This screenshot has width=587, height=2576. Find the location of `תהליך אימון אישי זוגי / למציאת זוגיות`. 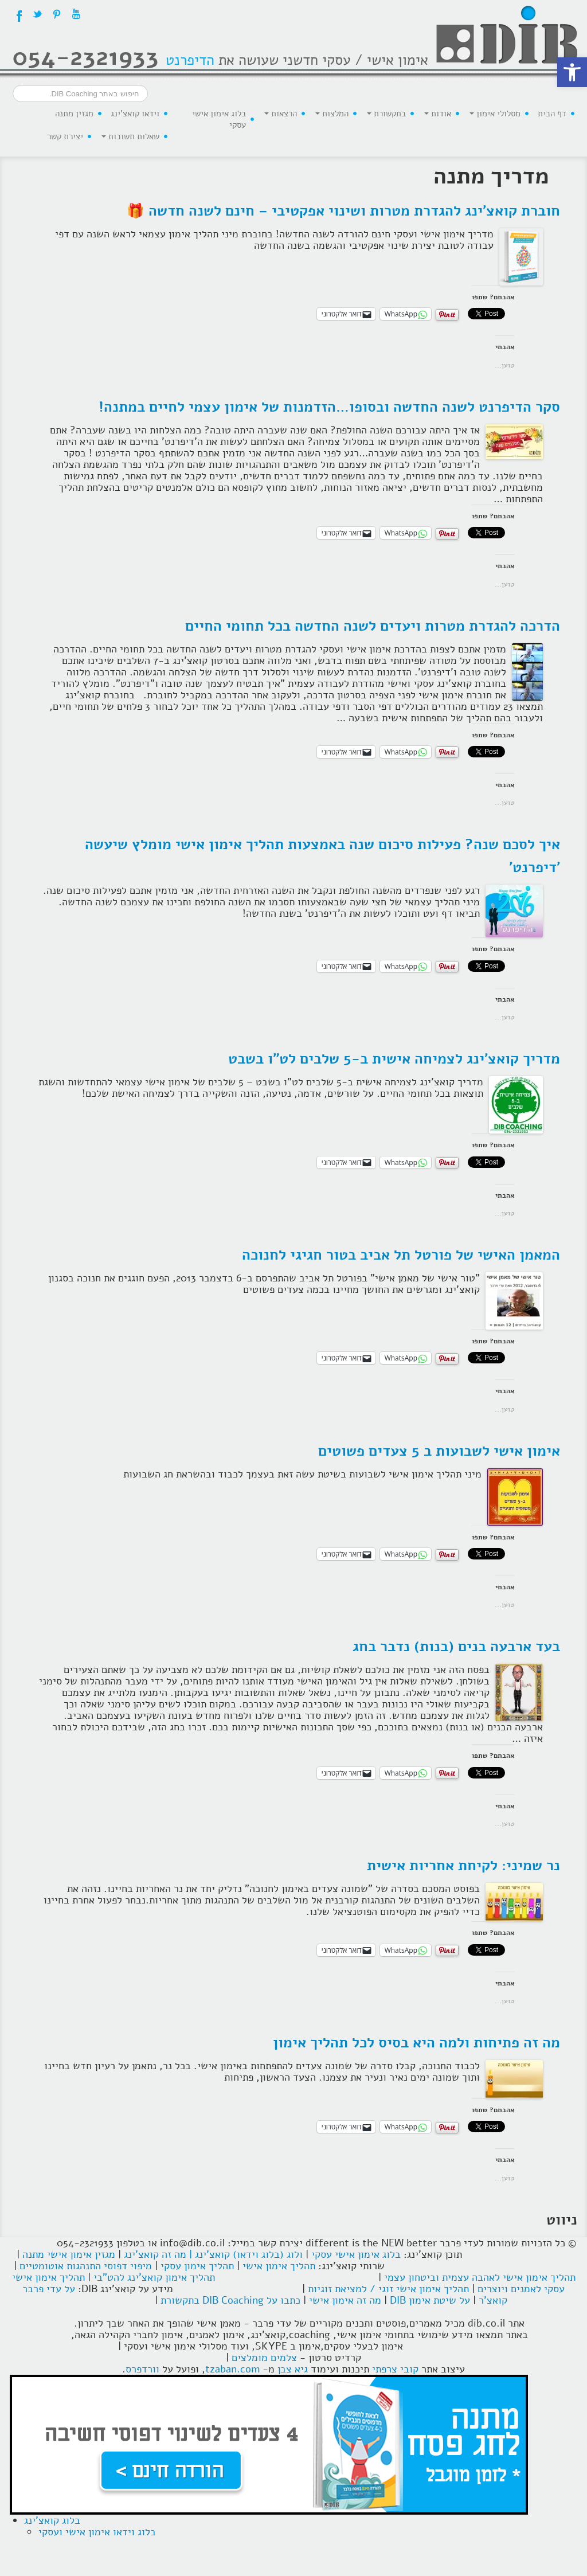

תהליך אימון אישי זוגי / למציאת זוגיות is located at coordinates (388, 2289).